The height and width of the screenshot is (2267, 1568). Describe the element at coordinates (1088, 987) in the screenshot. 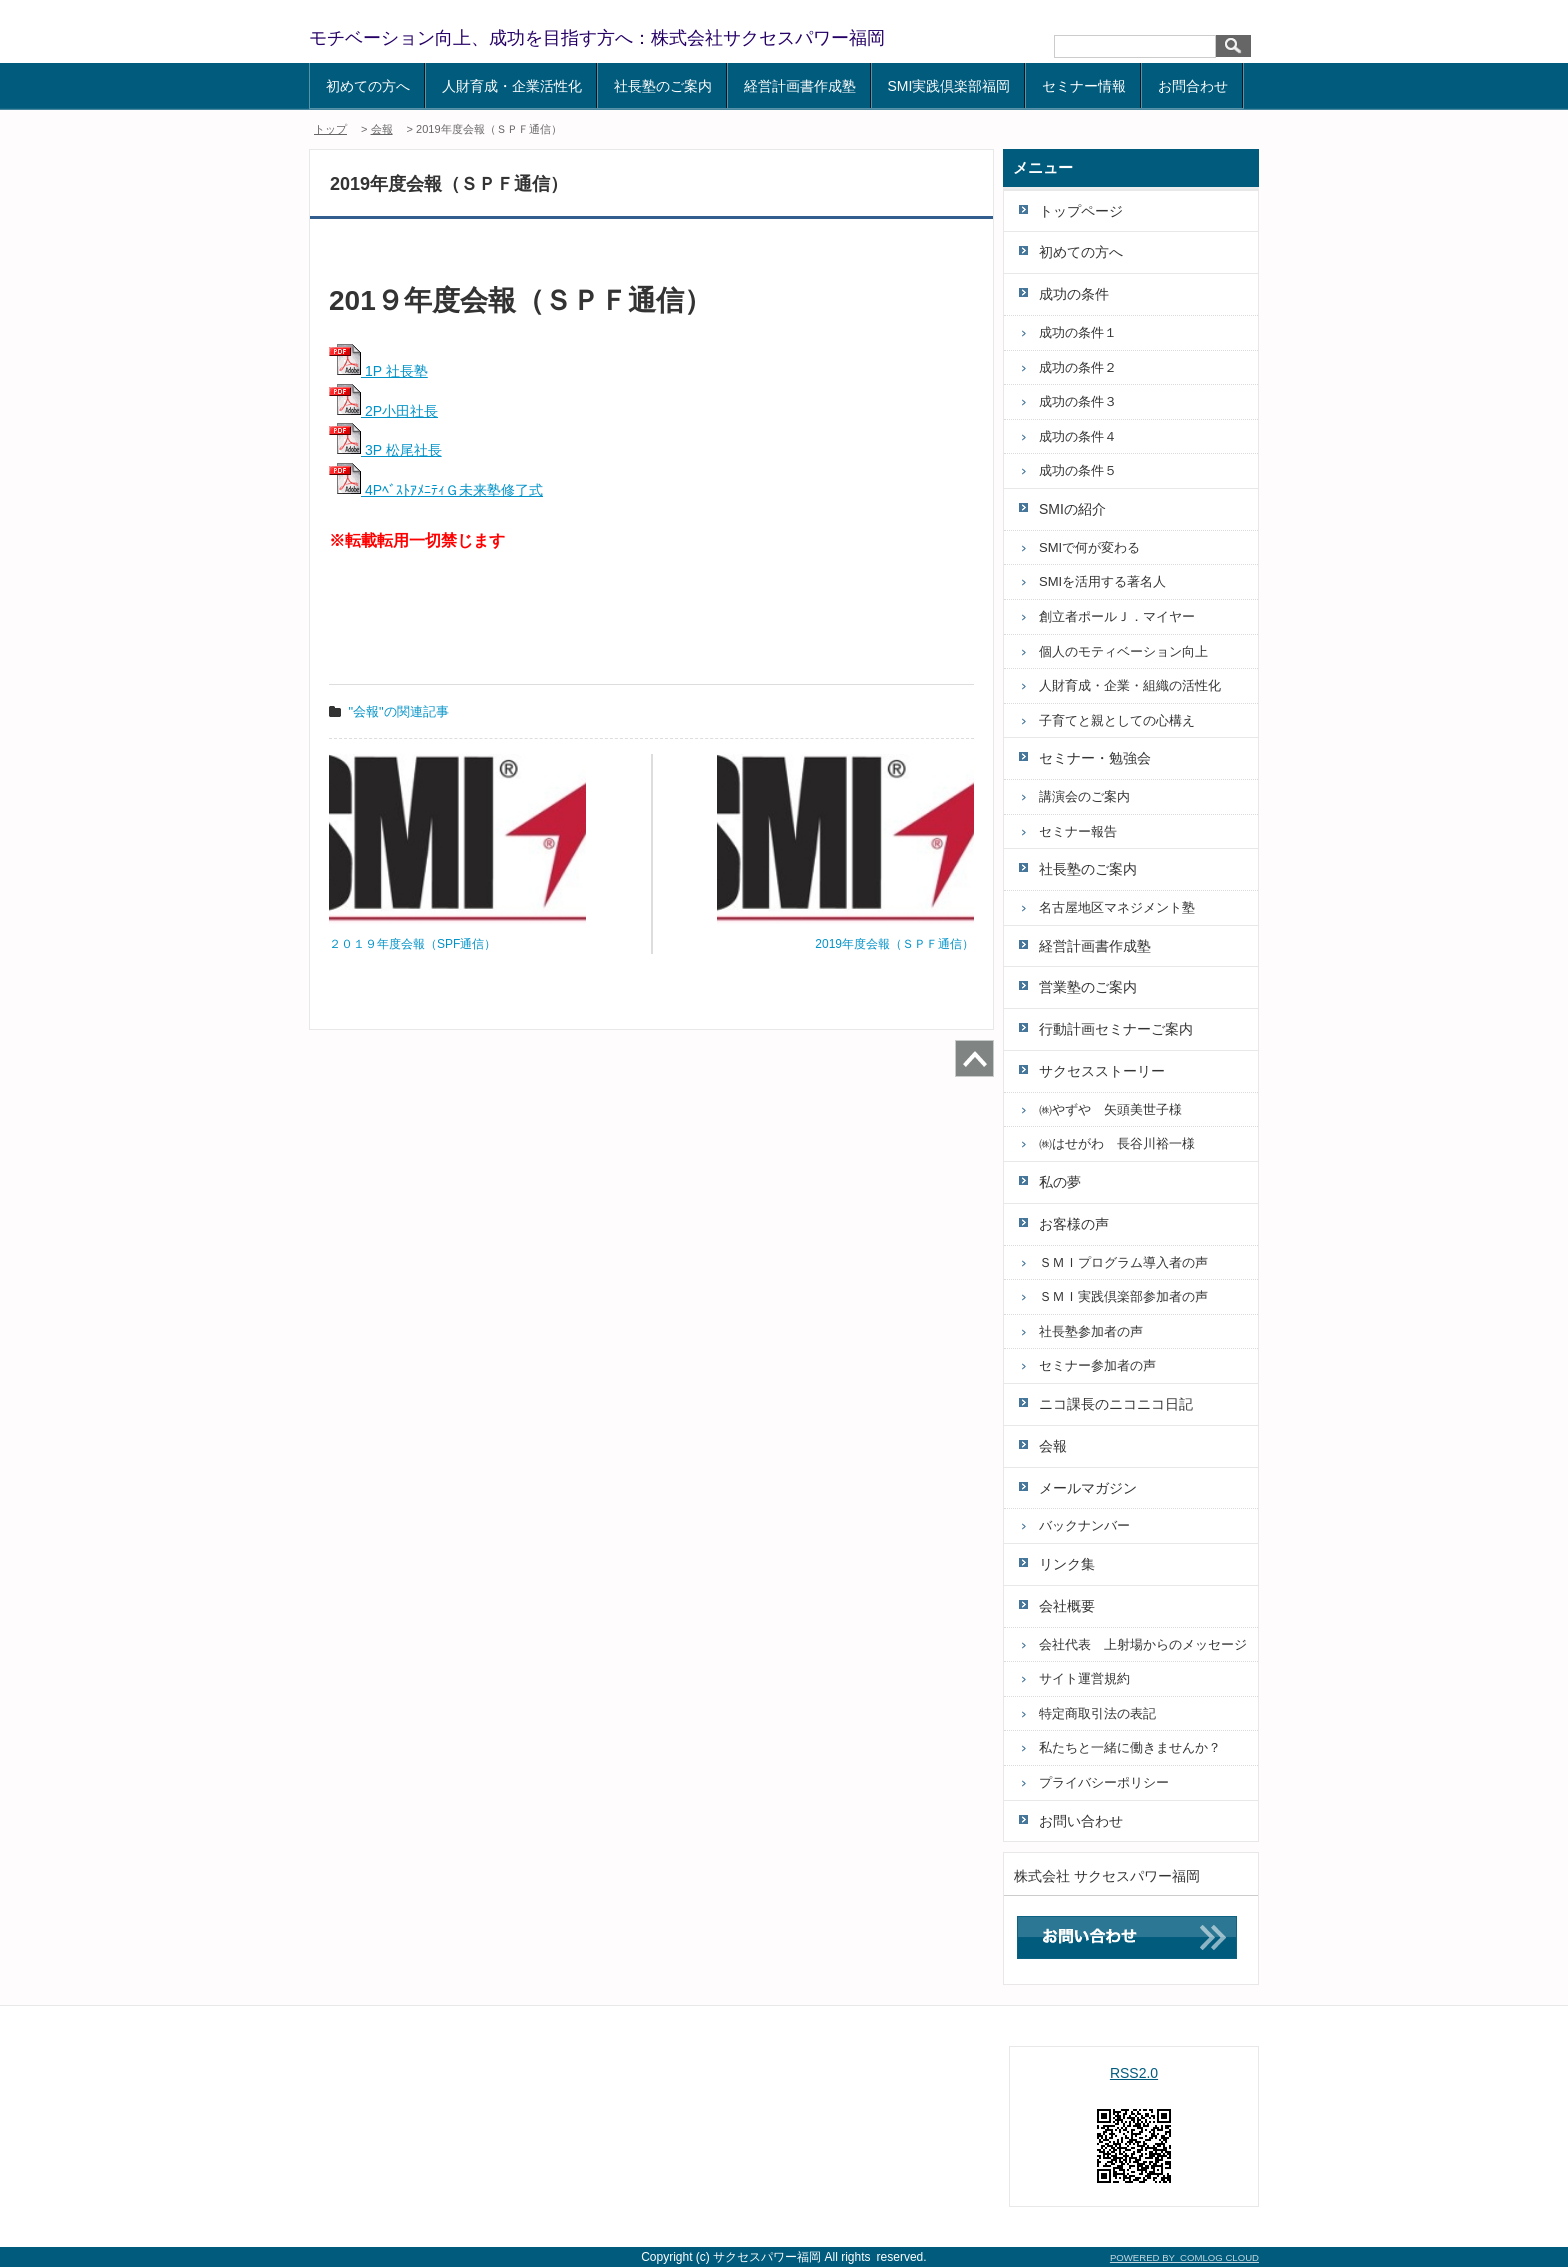

I see `営業塾のご案内` at that location.